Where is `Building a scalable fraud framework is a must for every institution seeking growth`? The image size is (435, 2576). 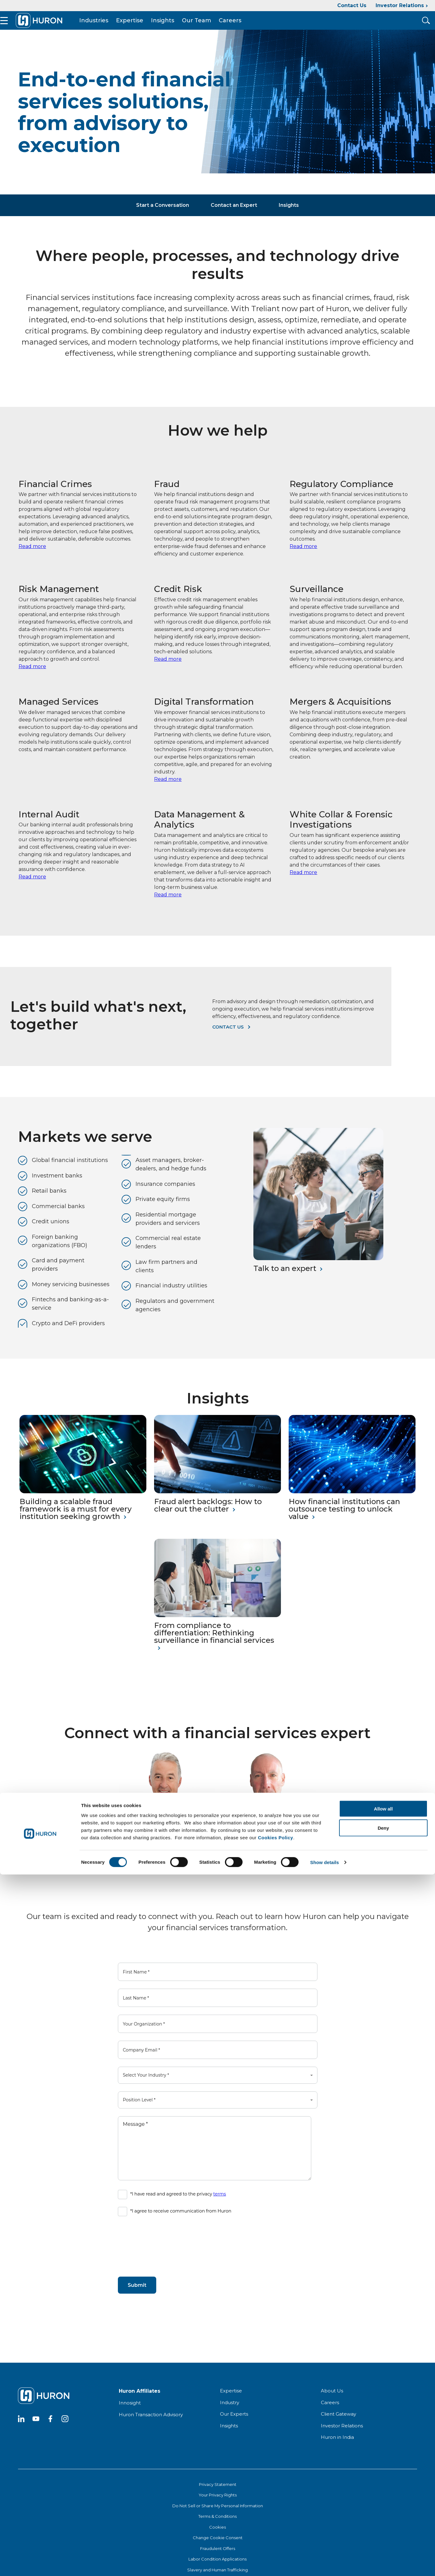
Building a scalable fraud framework is a must for every institution seeking growth is located at coordinates (75, 1521).